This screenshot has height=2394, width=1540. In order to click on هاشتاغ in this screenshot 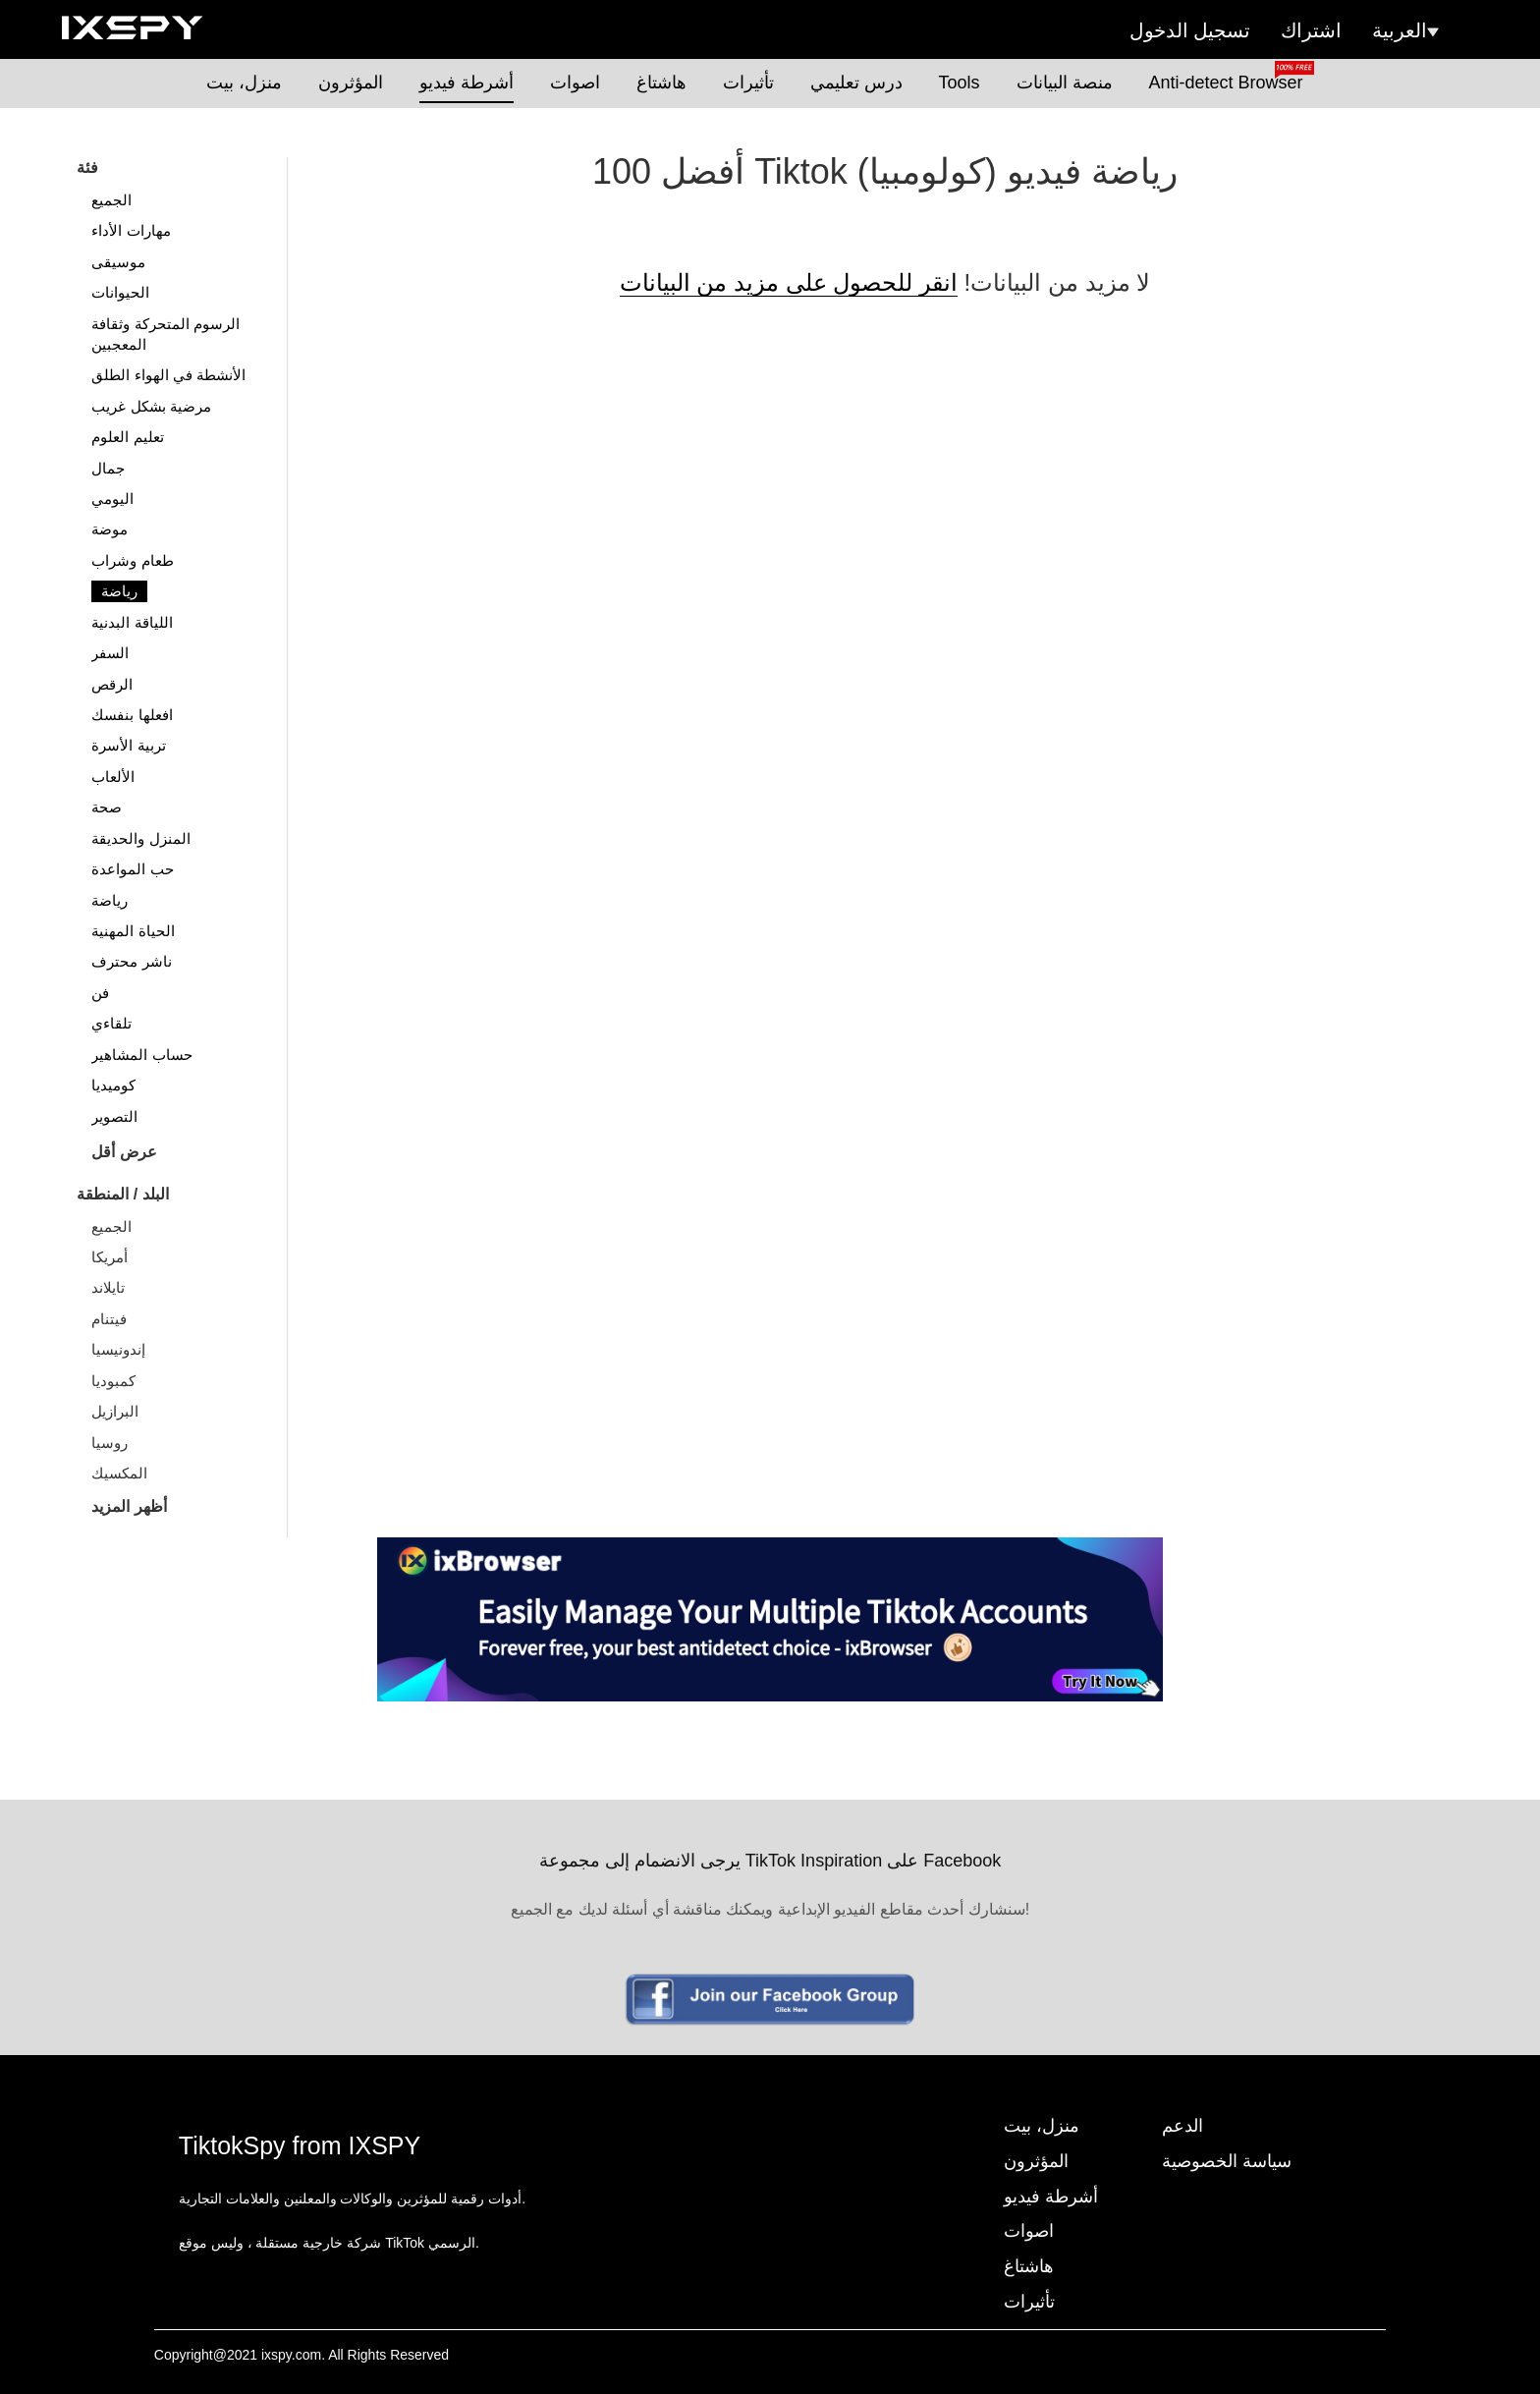, I will do `click(661, 82)`.